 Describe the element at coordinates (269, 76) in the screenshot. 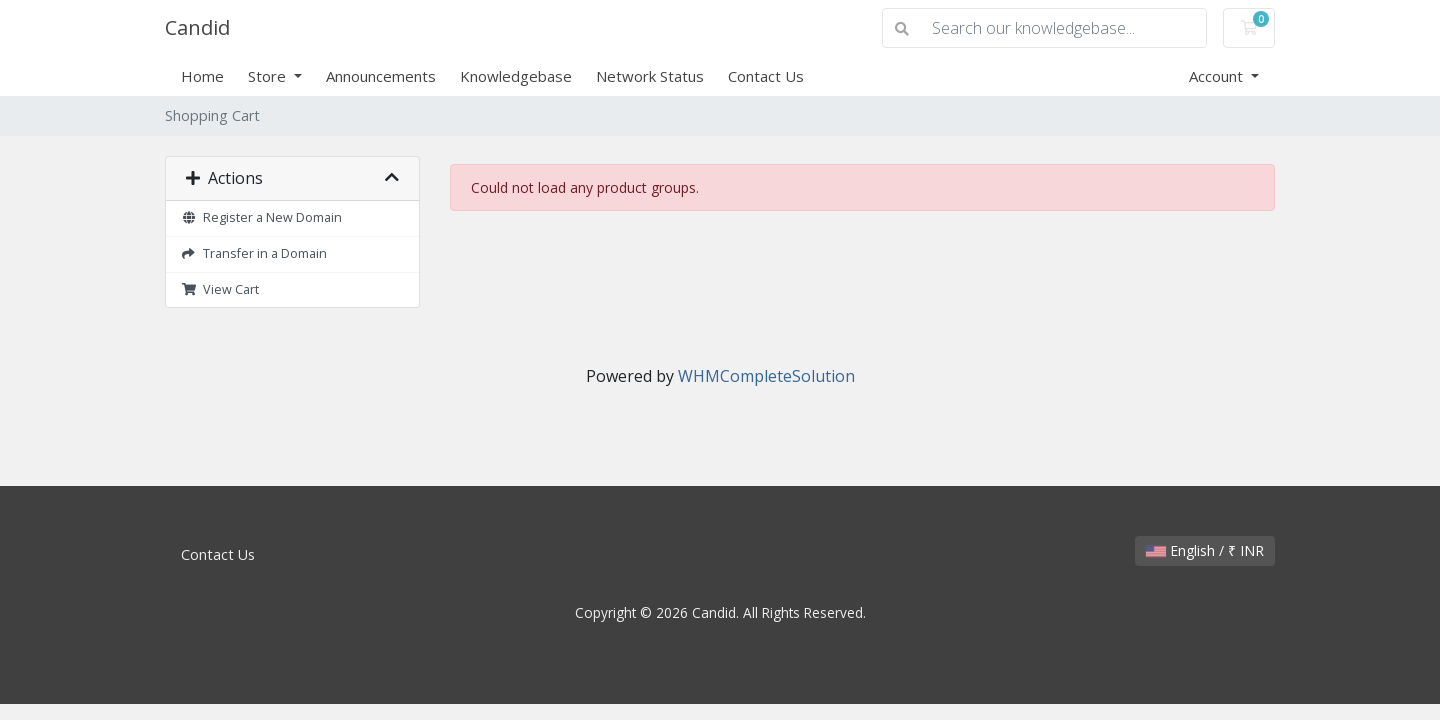

I see `Store` at that location.